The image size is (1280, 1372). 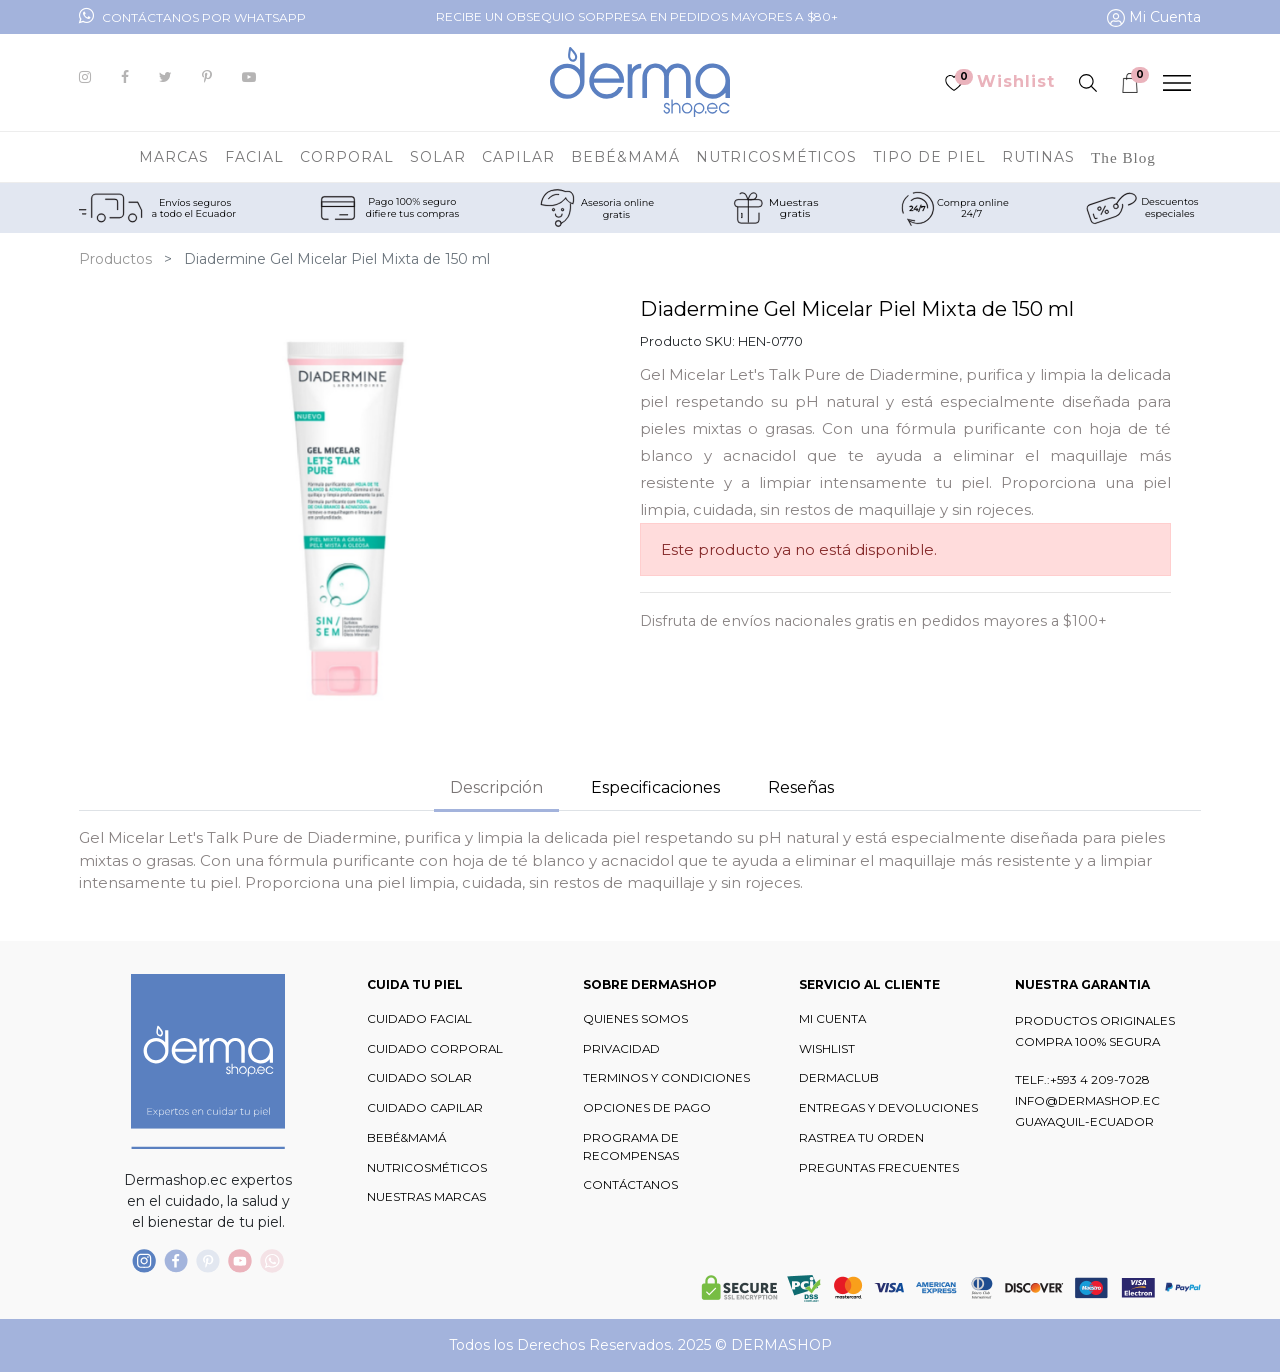 I want to click on Productos, so click(x=115, y=259).